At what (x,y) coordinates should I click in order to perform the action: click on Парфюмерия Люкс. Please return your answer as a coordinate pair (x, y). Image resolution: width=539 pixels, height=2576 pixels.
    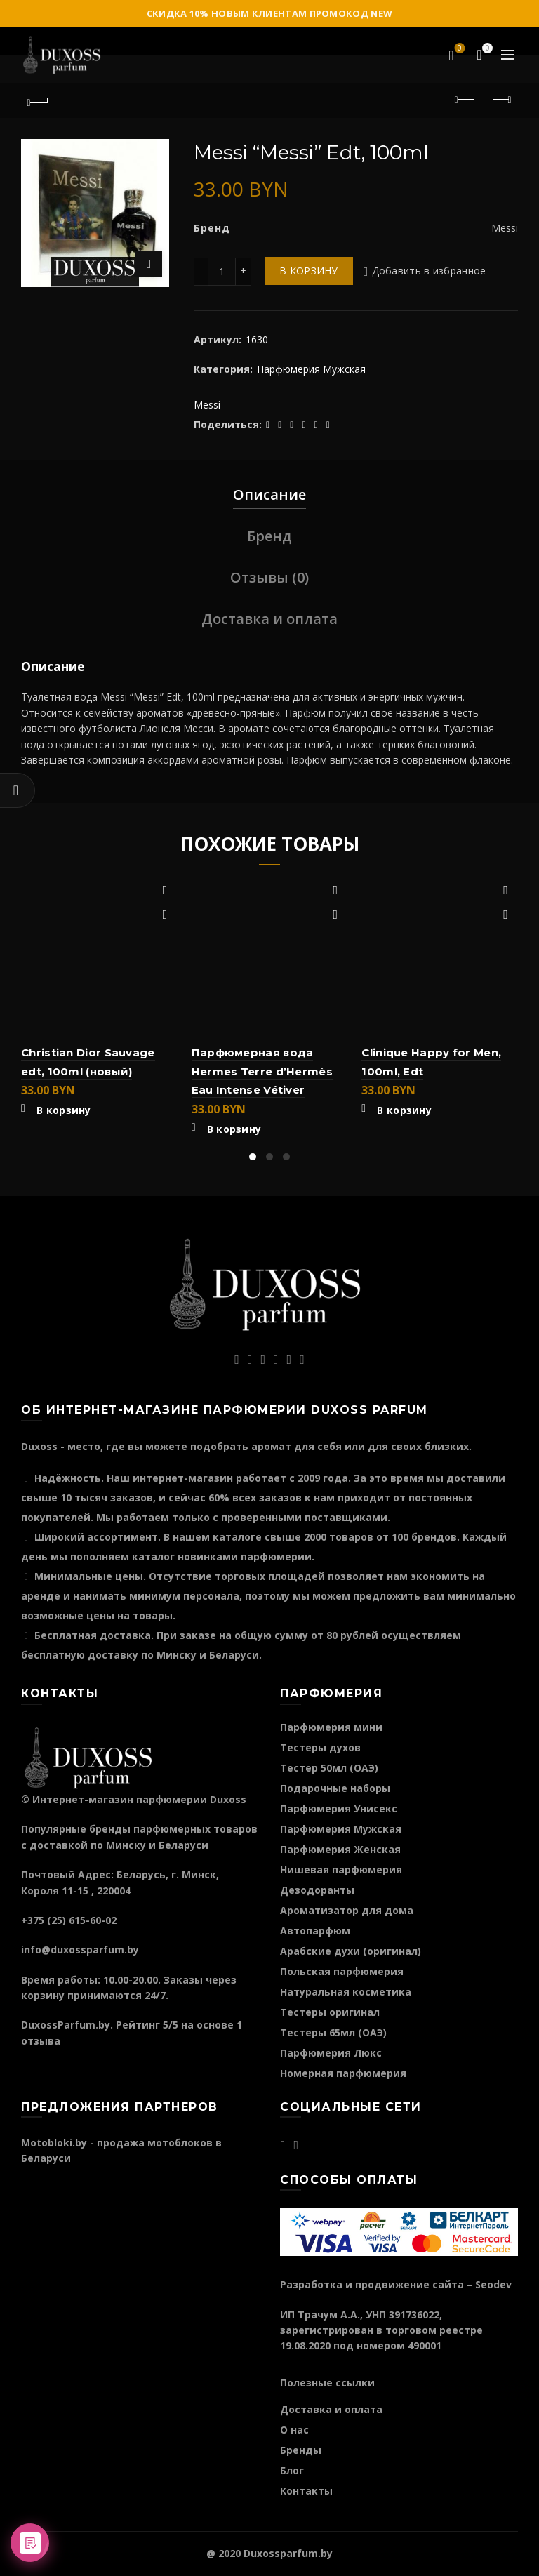
    Looking at the image, I should click on (331, 2052).